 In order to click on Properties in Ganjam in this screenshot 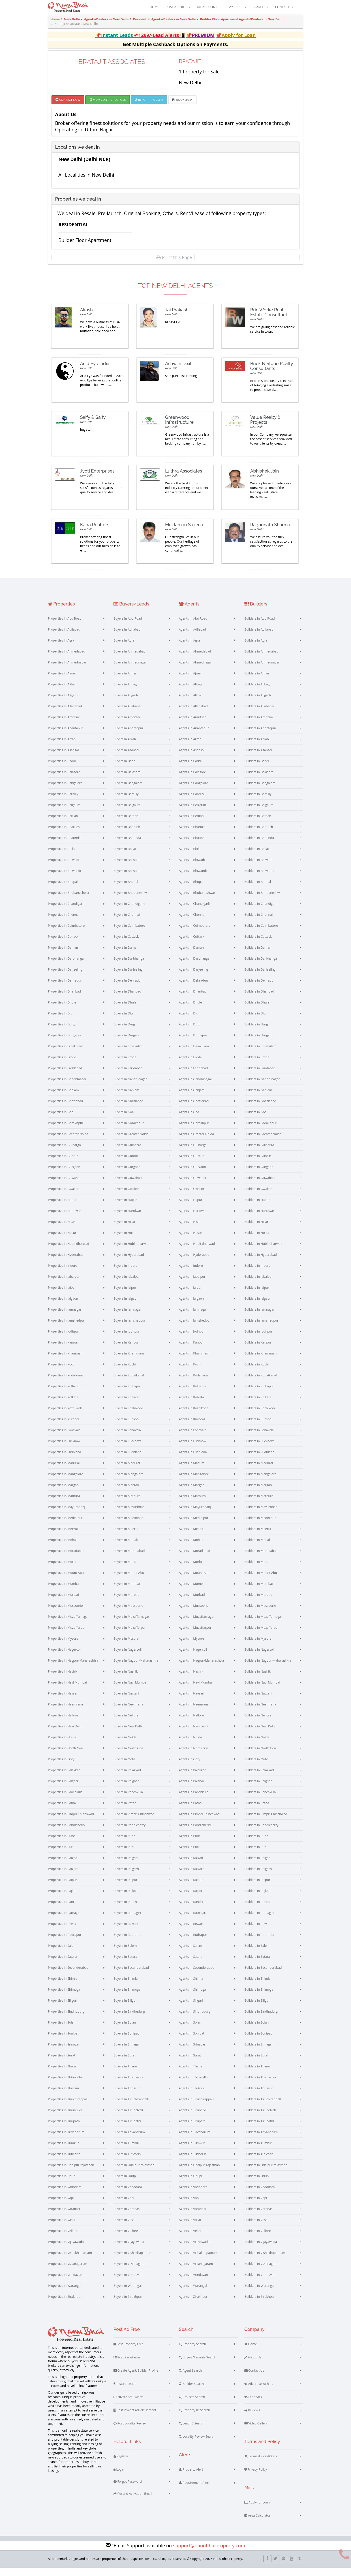, I will do `click(63, 1098)`.